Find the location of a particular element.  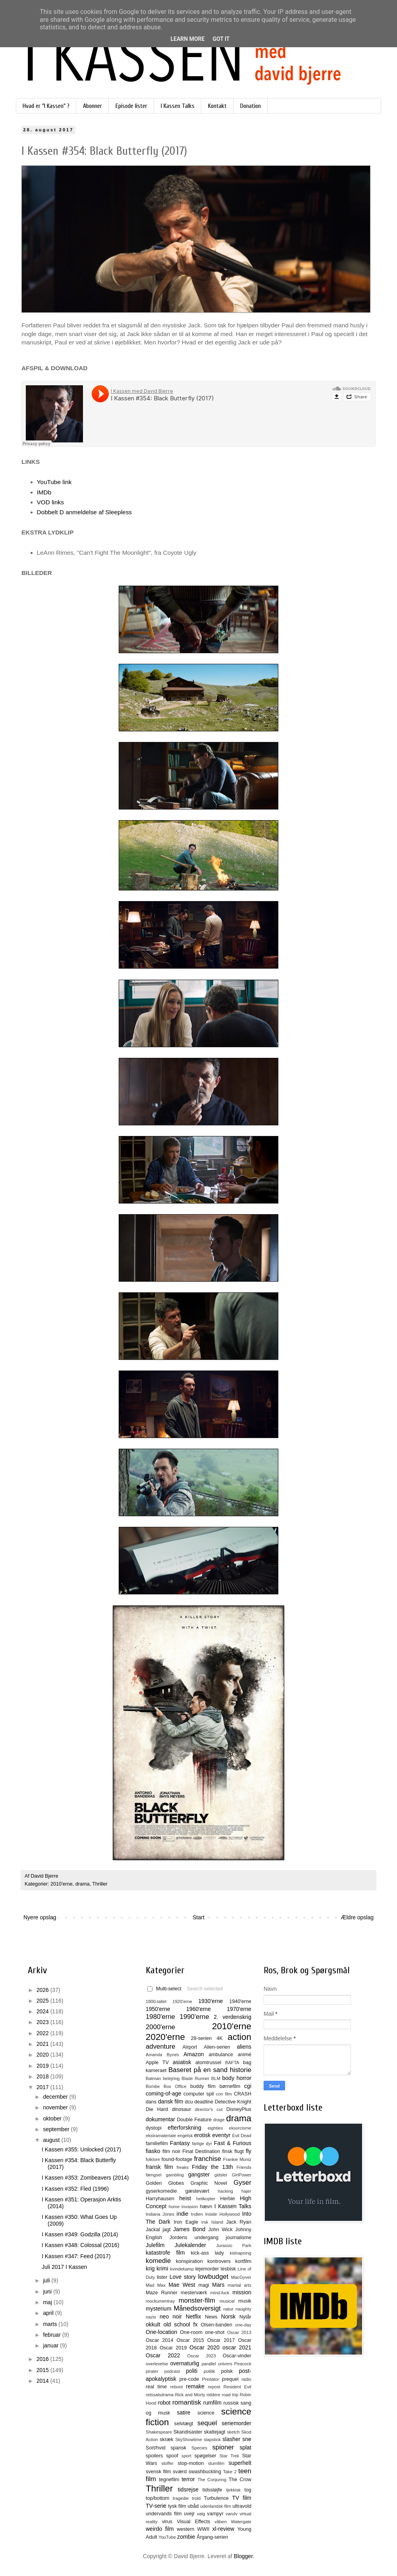

polsk is located at coordinates (227, 2371).